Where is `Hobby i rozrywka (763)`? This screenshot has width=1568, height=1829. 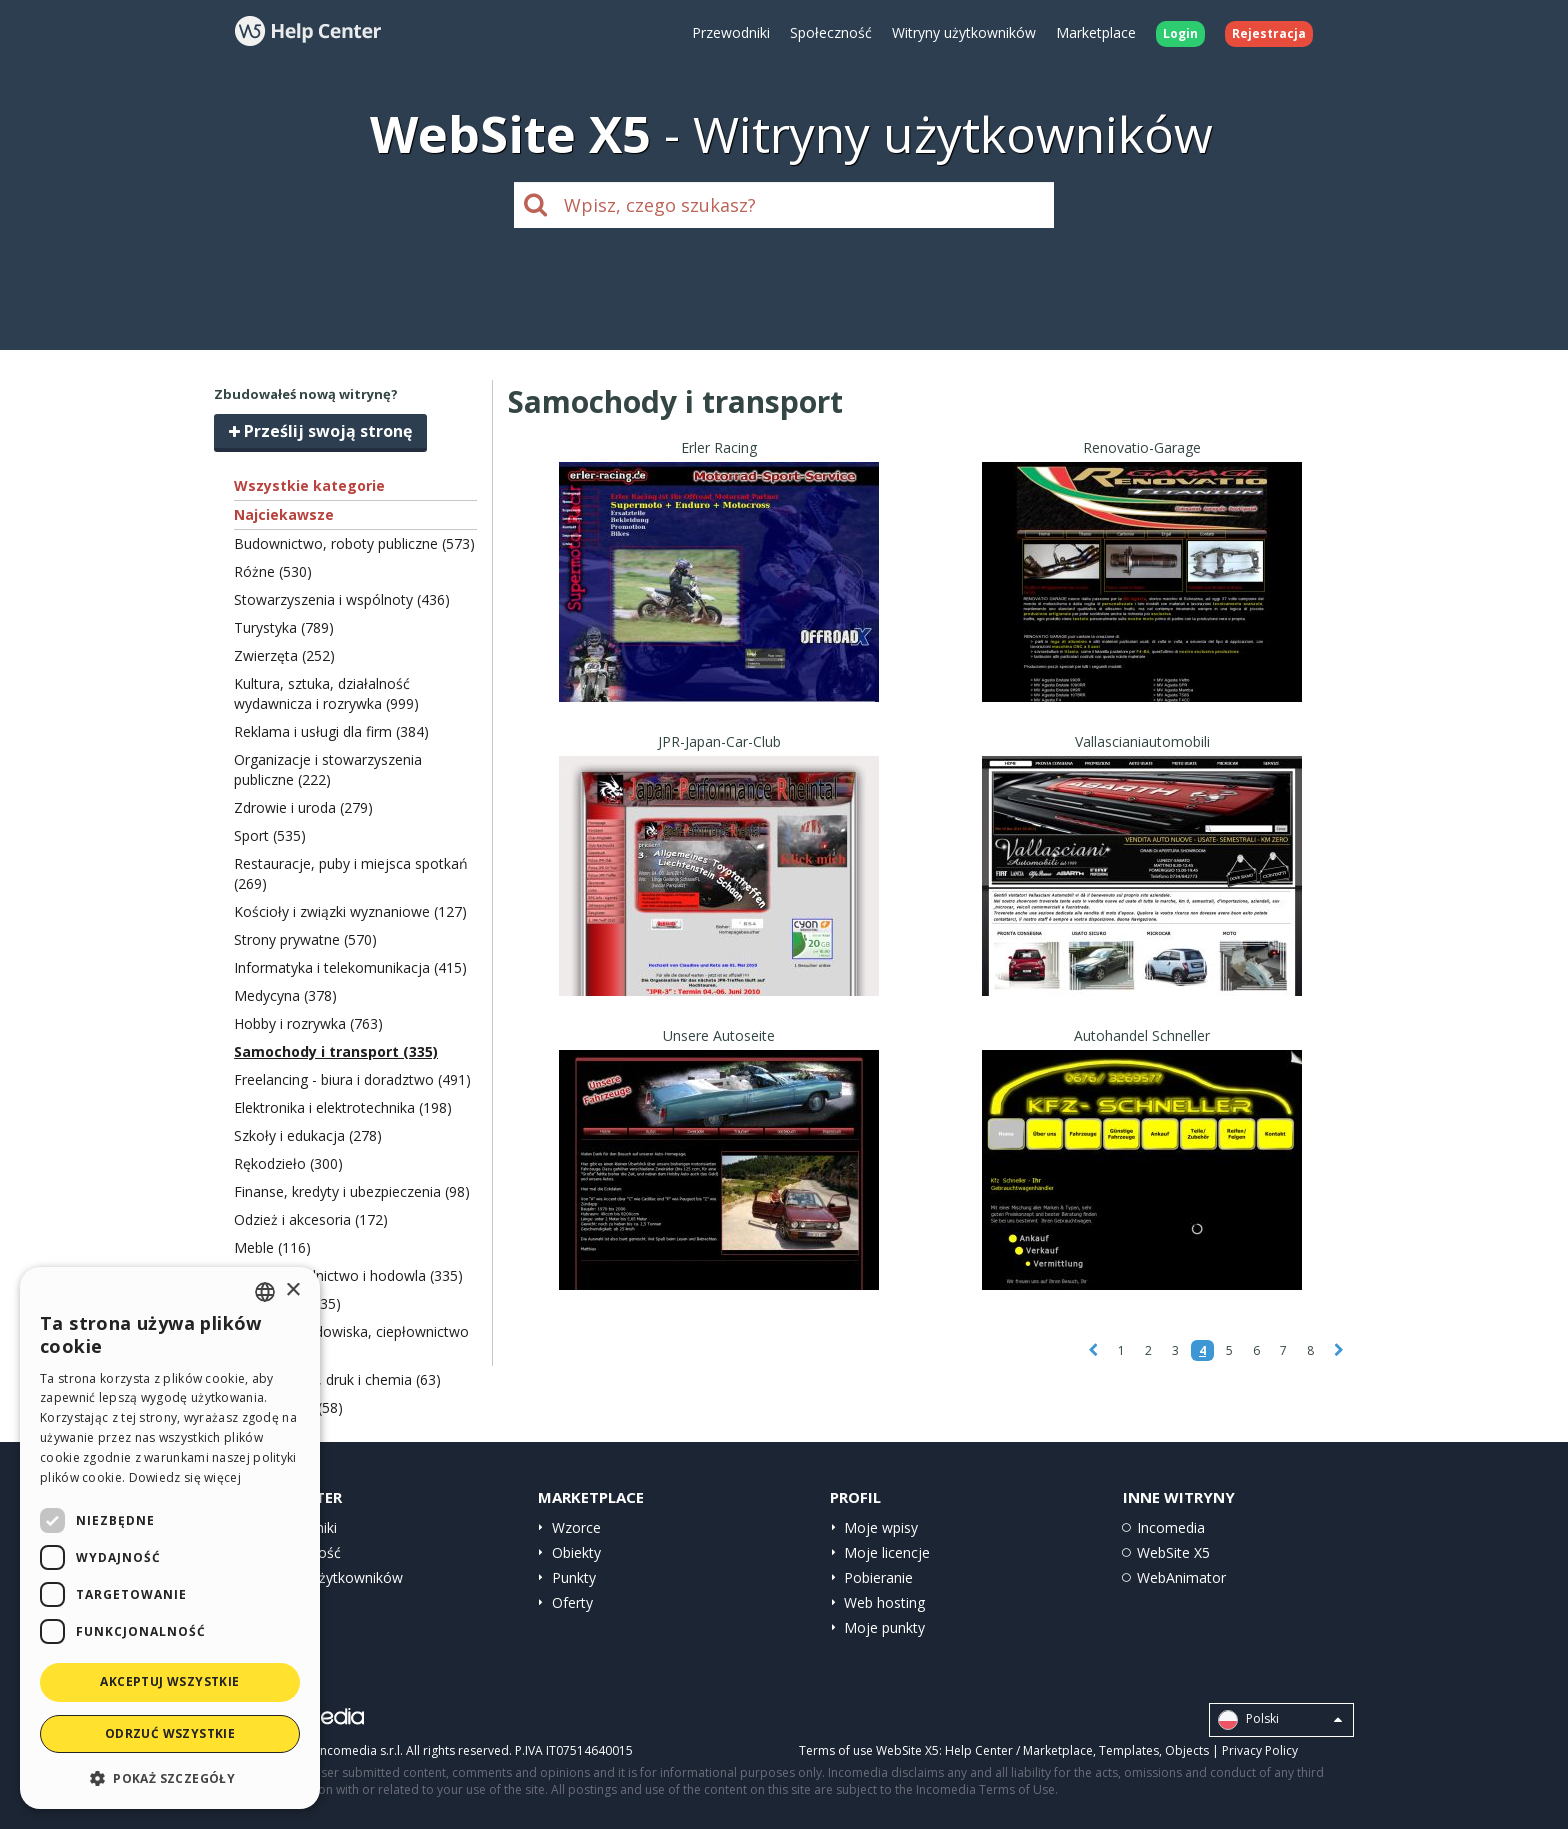
Hobby i rozrywka (763) is located at coordinates (308, 1023).